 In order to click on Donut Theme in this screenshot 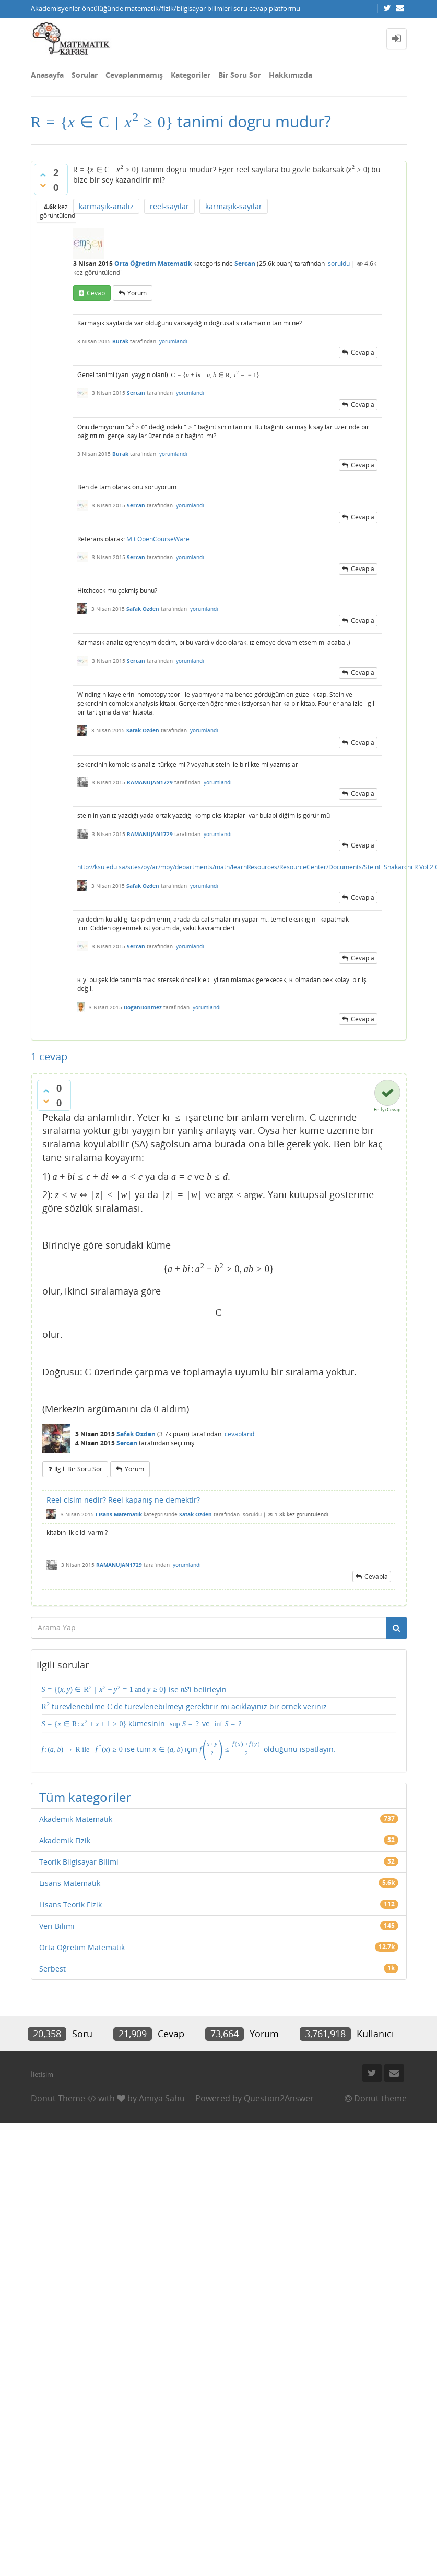, I will do `click(58, 2098)`.